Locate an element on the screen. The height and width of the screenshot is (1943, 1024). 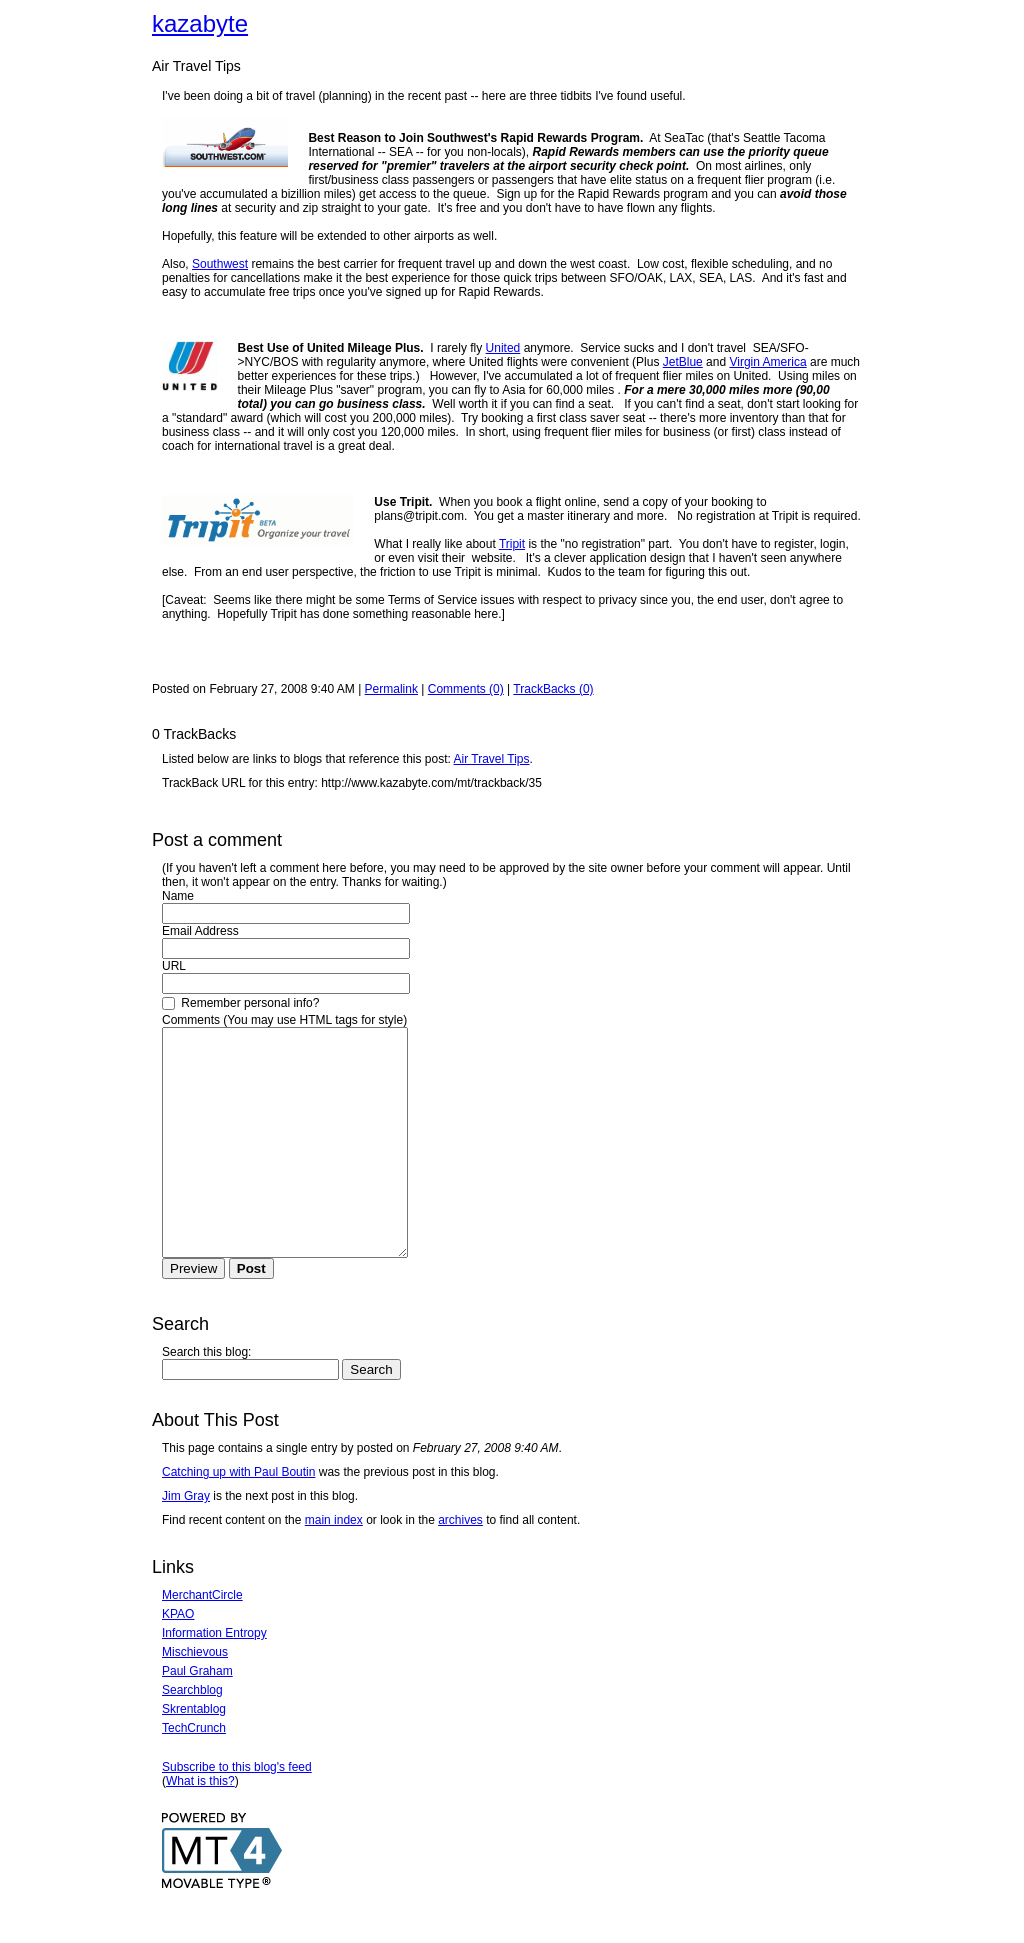
Name is located at coordinates (178, 896).